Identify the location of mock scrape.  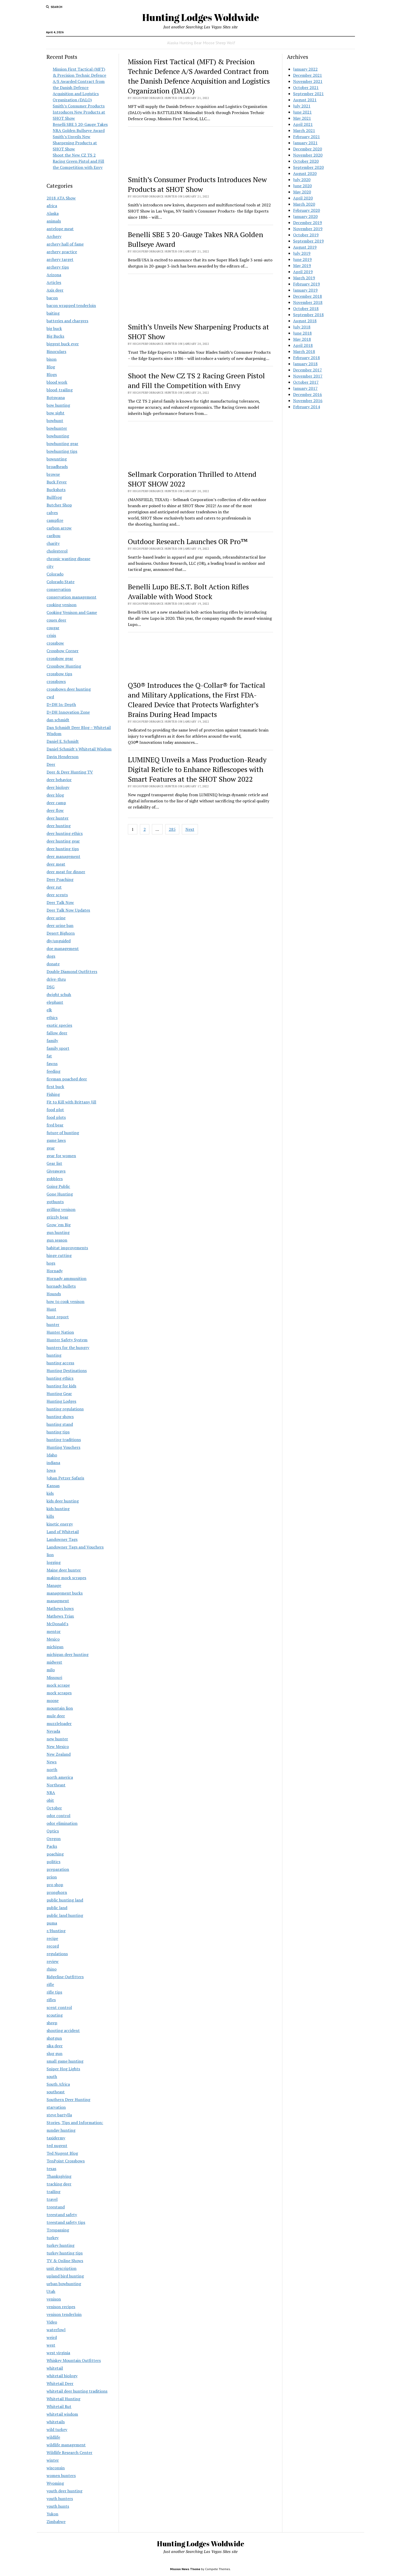
(58, 1685).